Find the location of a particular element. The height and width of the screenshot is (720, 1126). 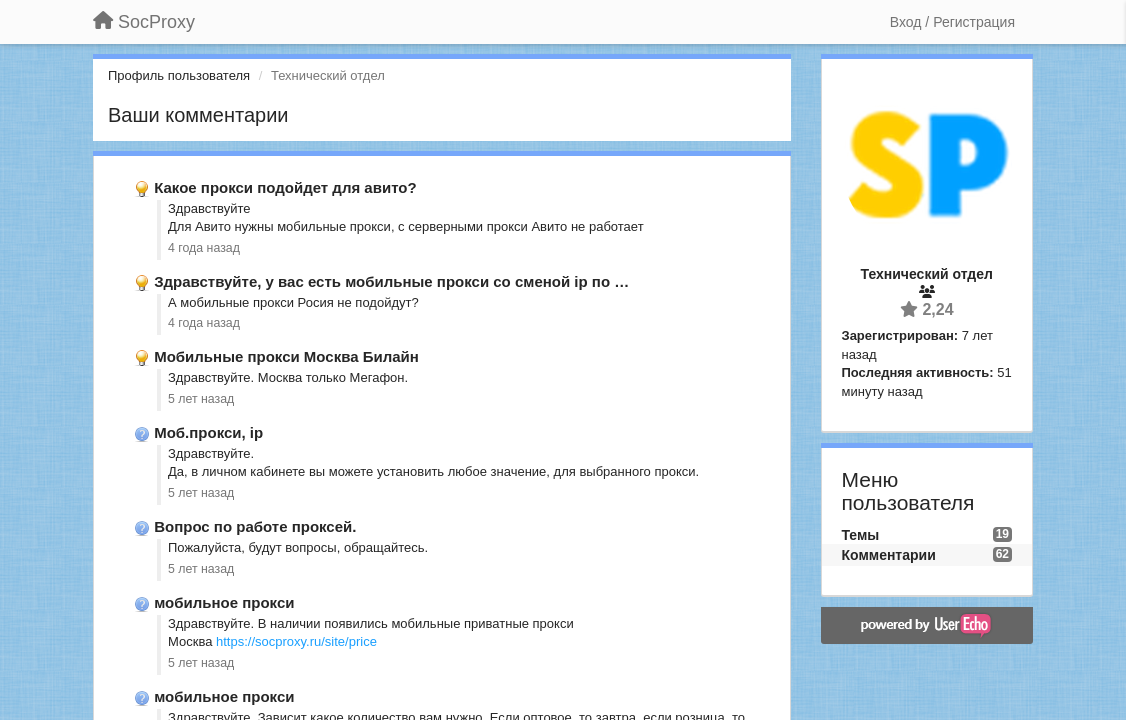

Мобильные прокси Москва Билайн is located at coordinates (286, 356).